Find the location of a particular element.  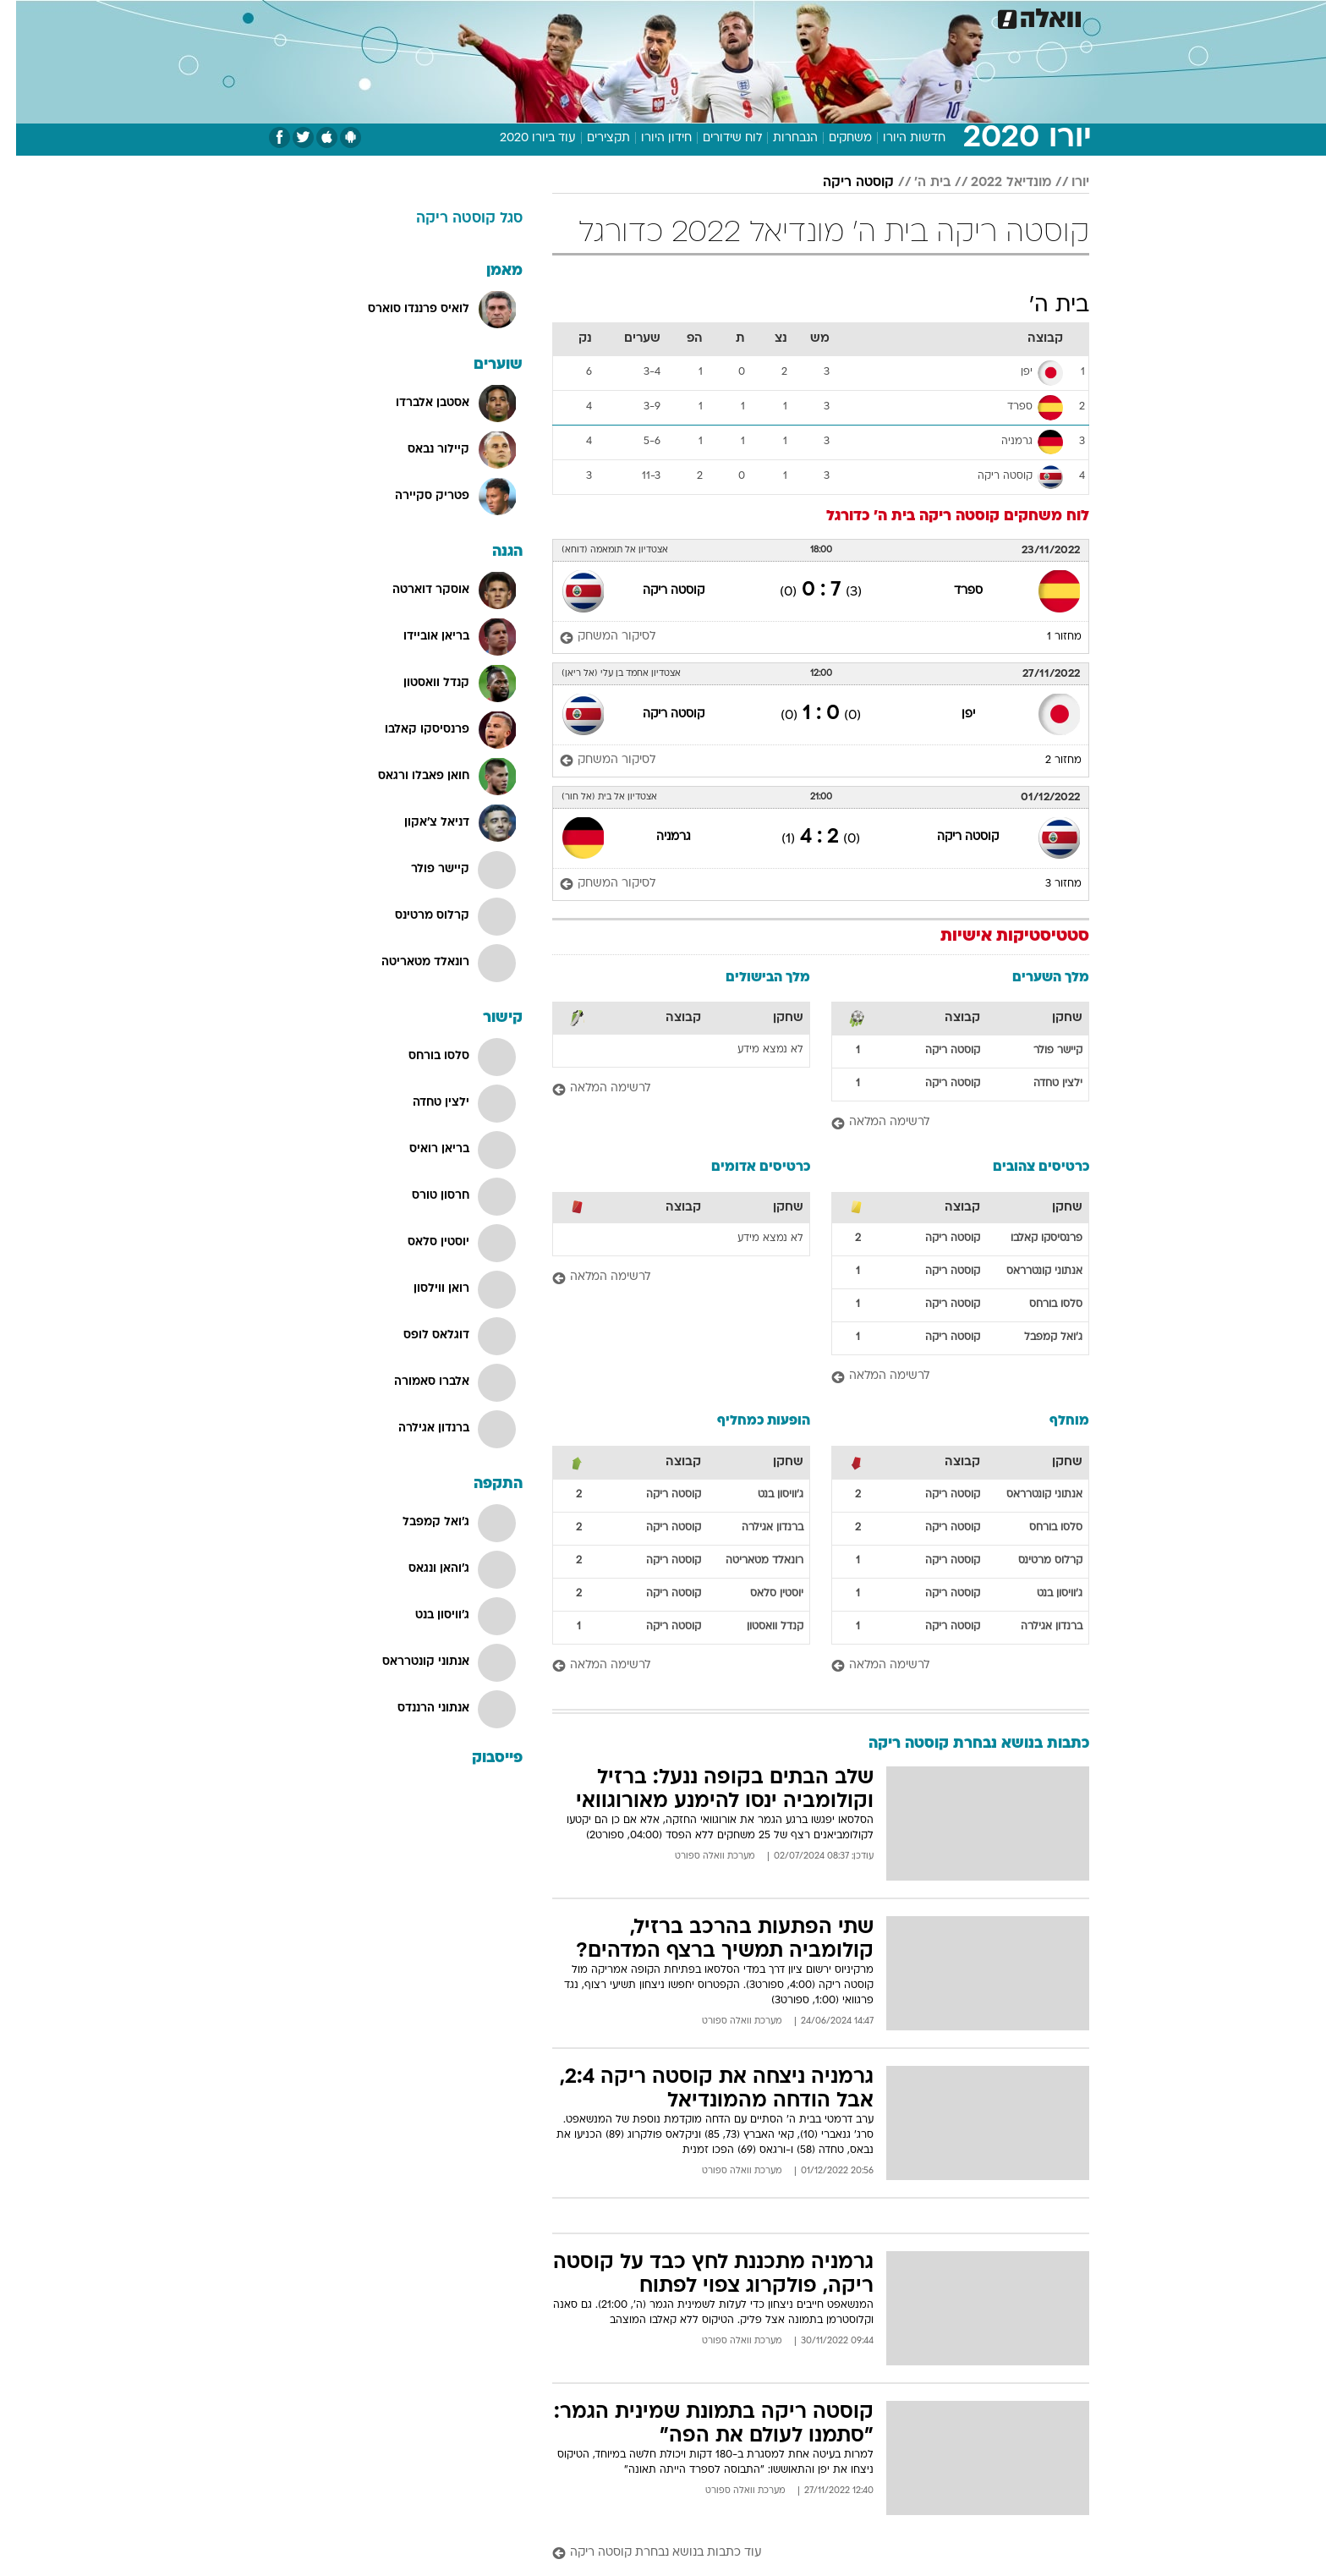

פרנסיסקו קאלבו is located at coordinates (1030, 1238).